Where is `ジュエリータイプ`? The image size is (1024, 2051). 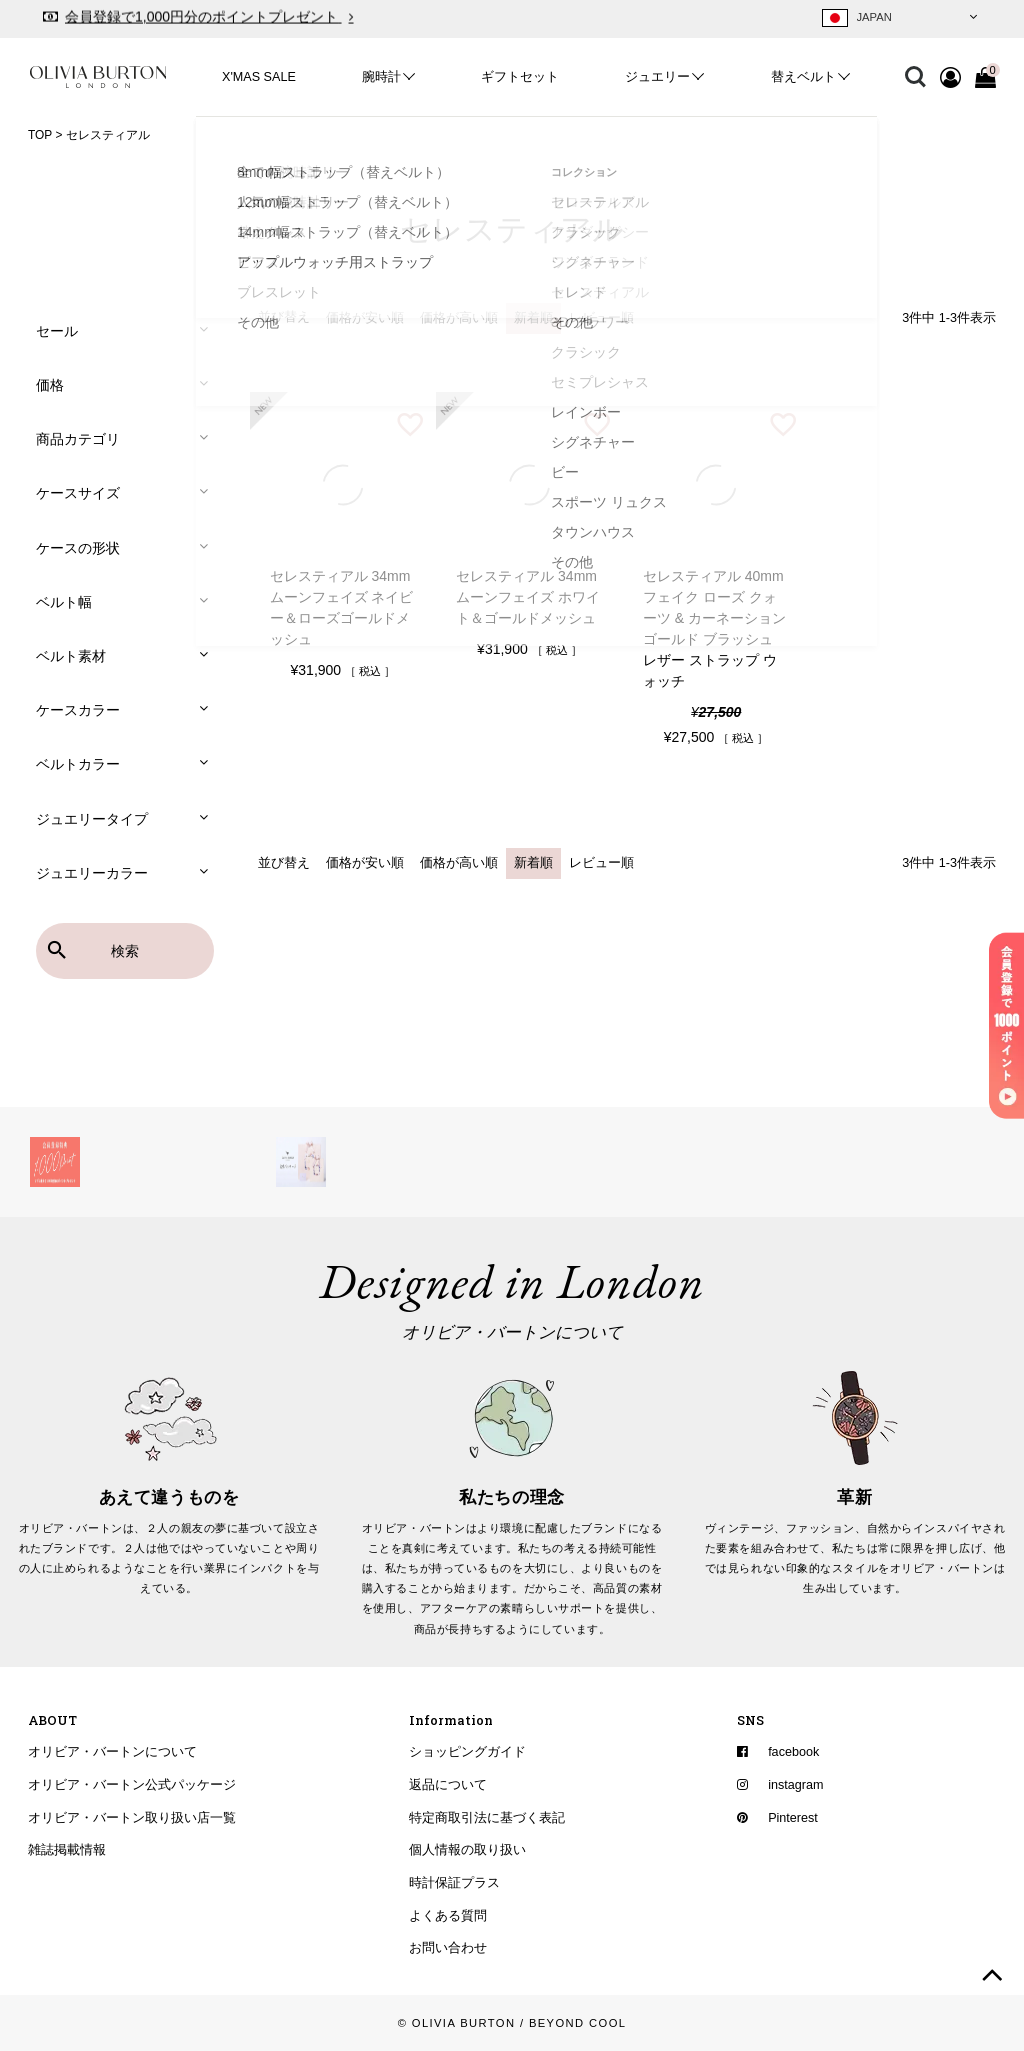 ジュエリータイプ is located at coordinates (92, 819).